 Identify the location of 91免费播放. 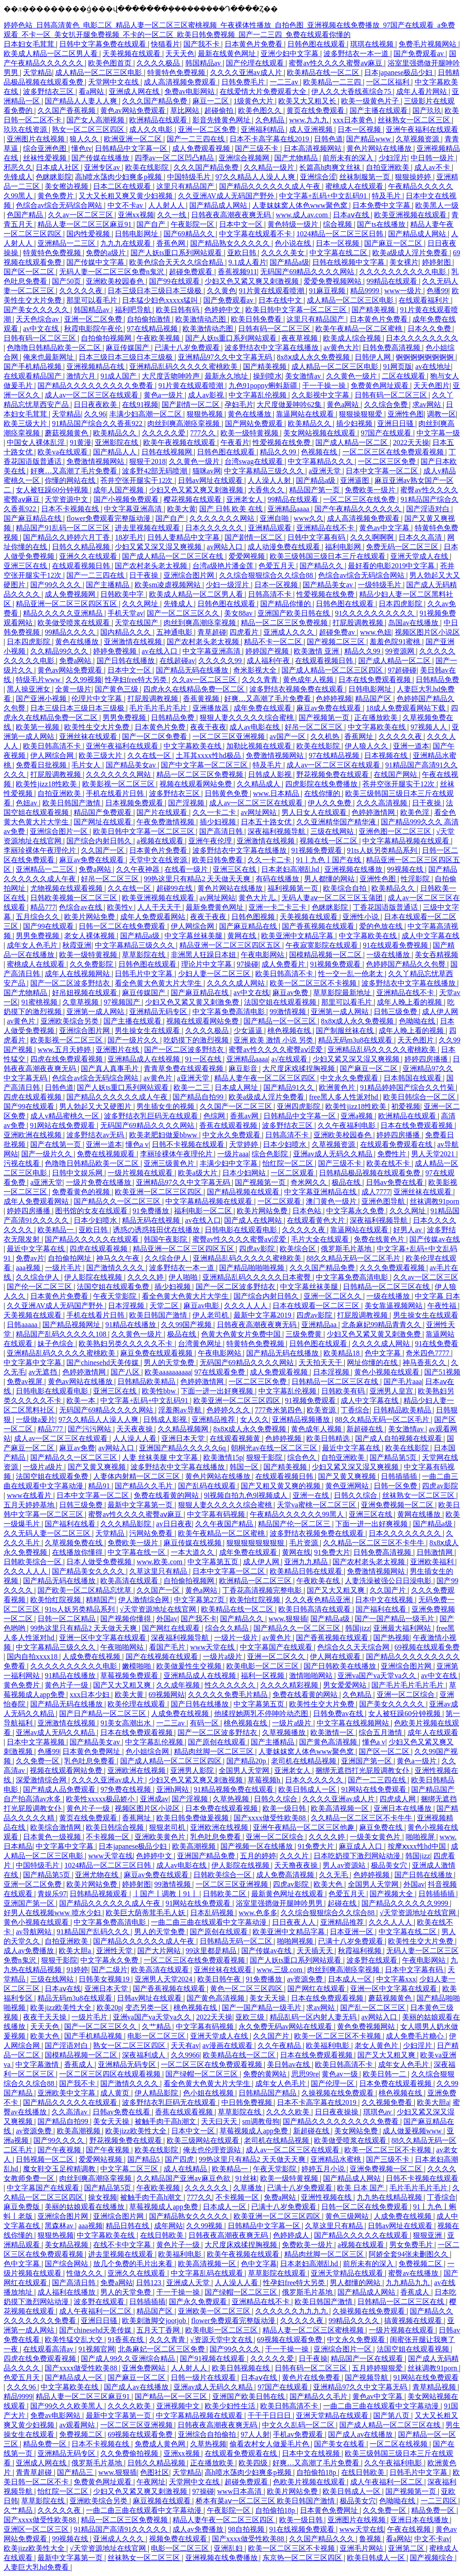
(152, 1211).